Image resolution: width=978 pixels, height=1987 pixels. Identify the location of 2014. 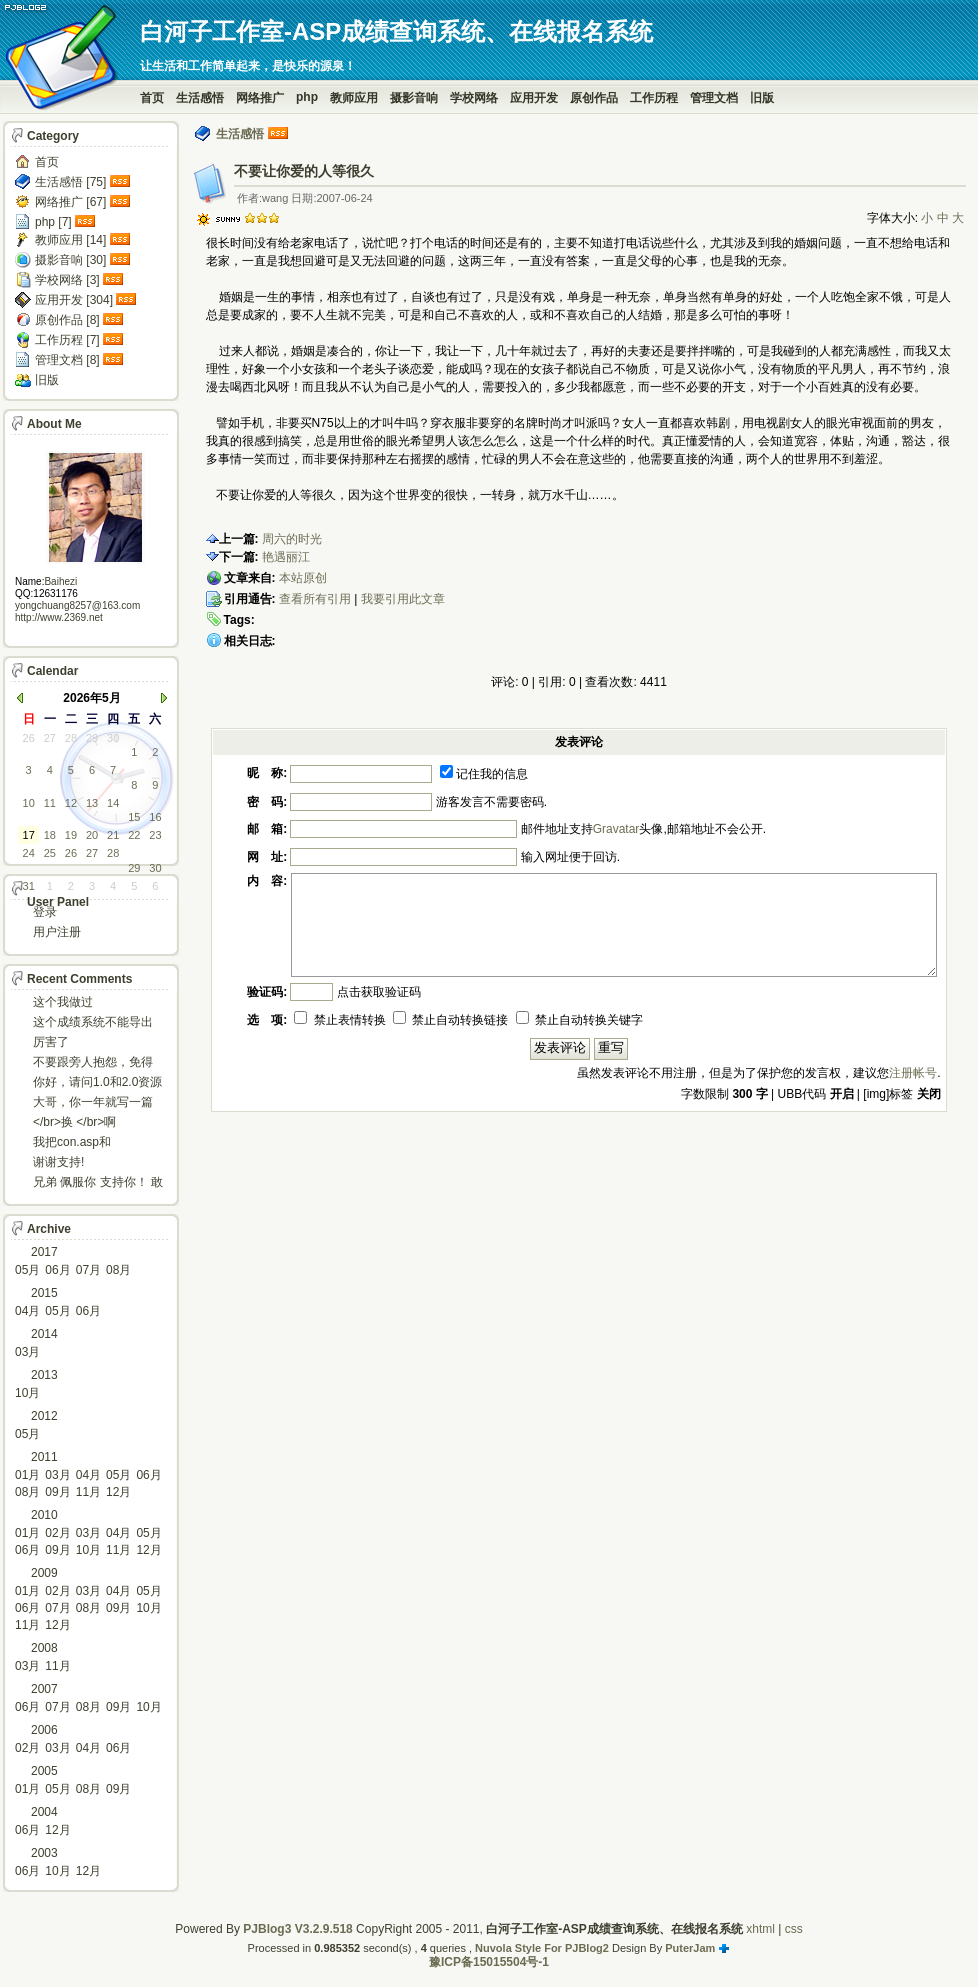
(44, 1334).